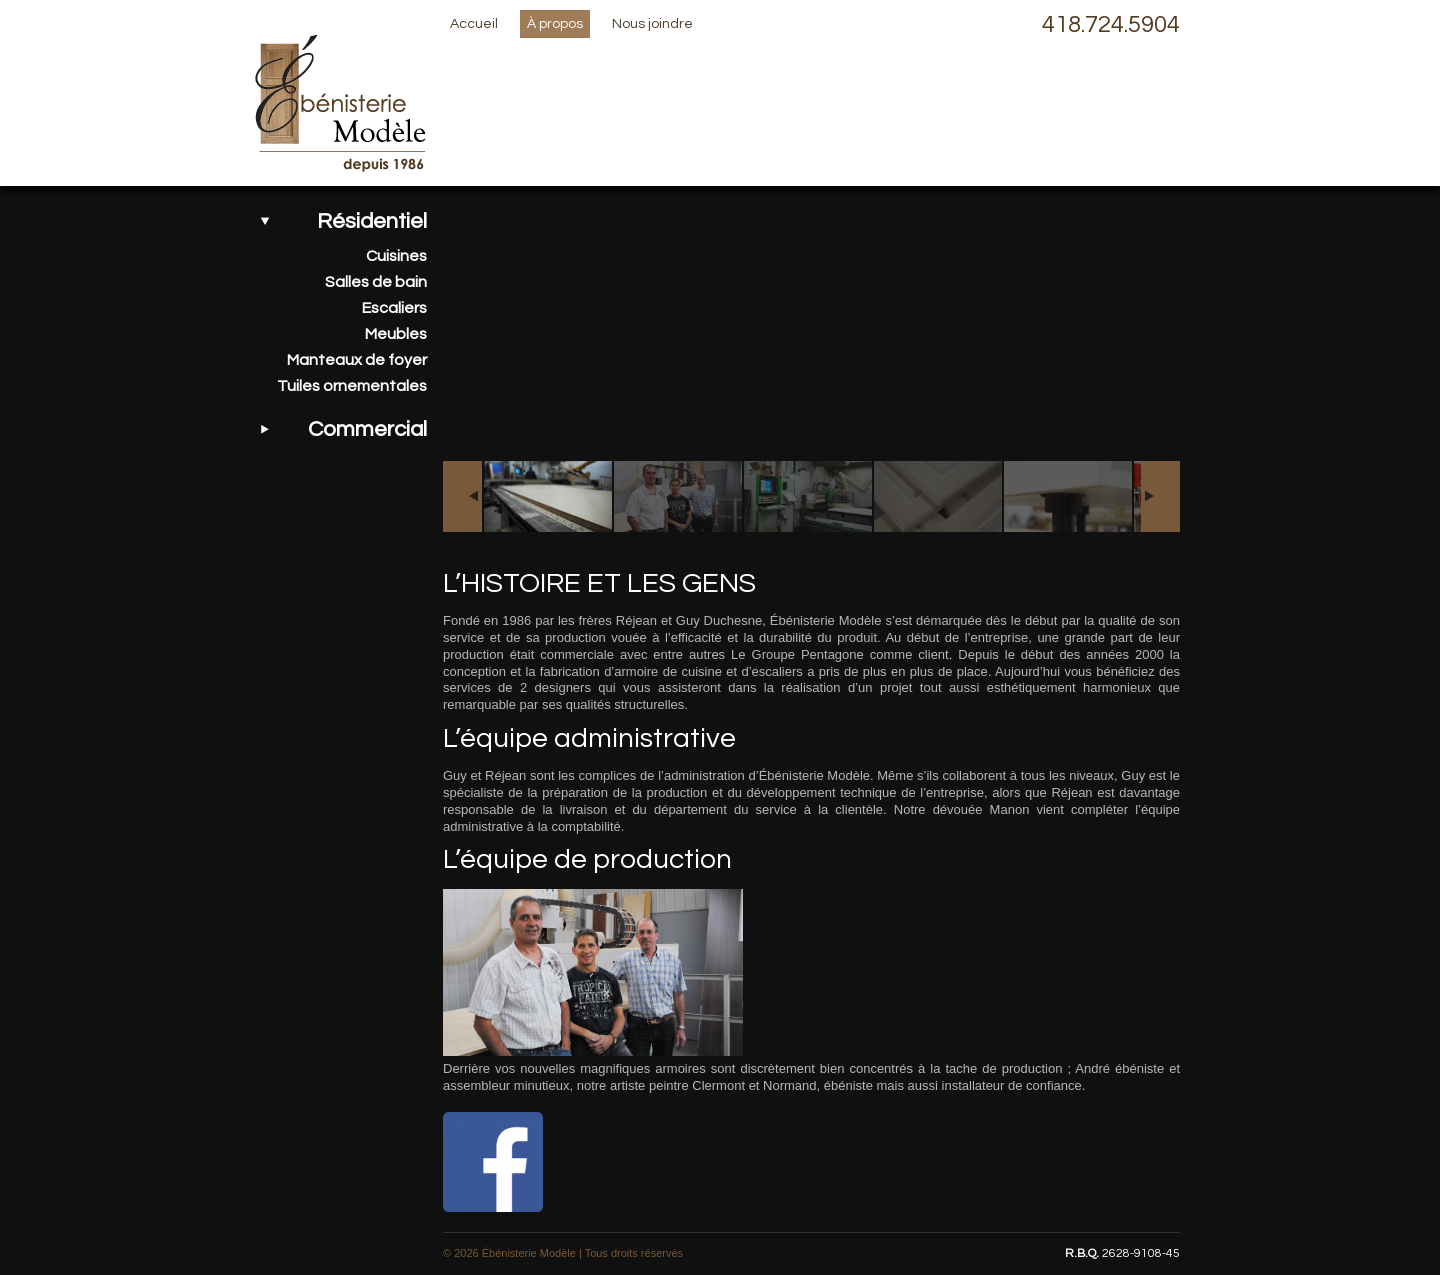  I want to click on Manteaux de foyer, so click(357, 360).